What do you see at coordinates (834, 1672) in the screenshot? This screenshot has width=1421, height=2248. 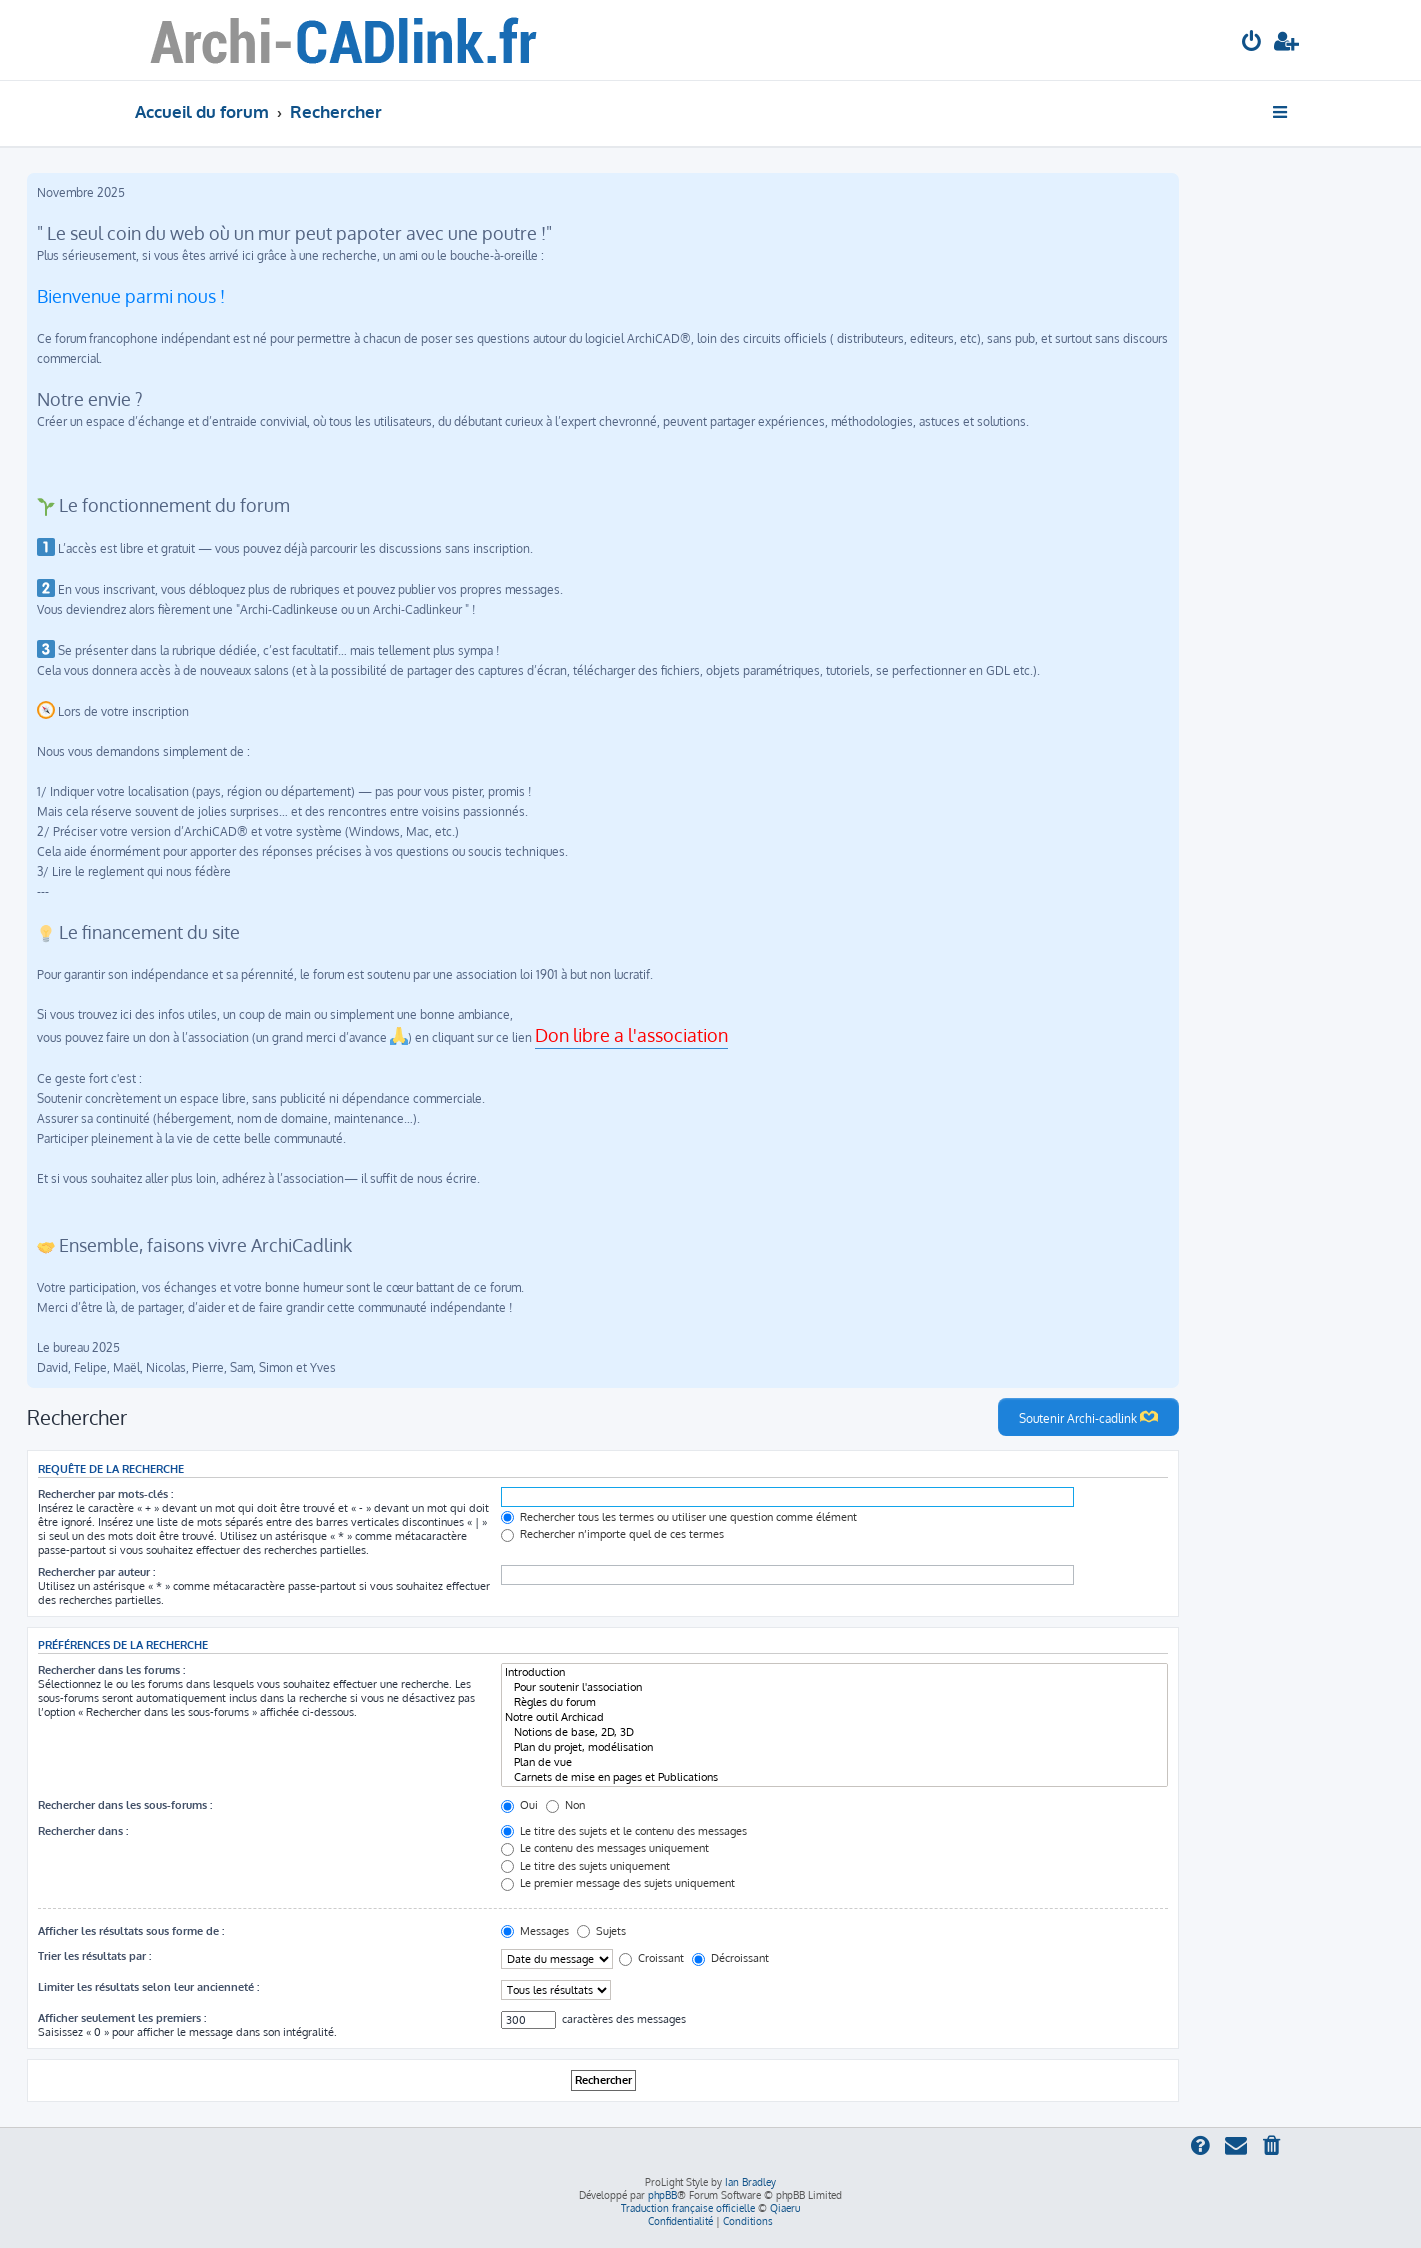 I see `Introduction` at bounding box center [834, 1672].